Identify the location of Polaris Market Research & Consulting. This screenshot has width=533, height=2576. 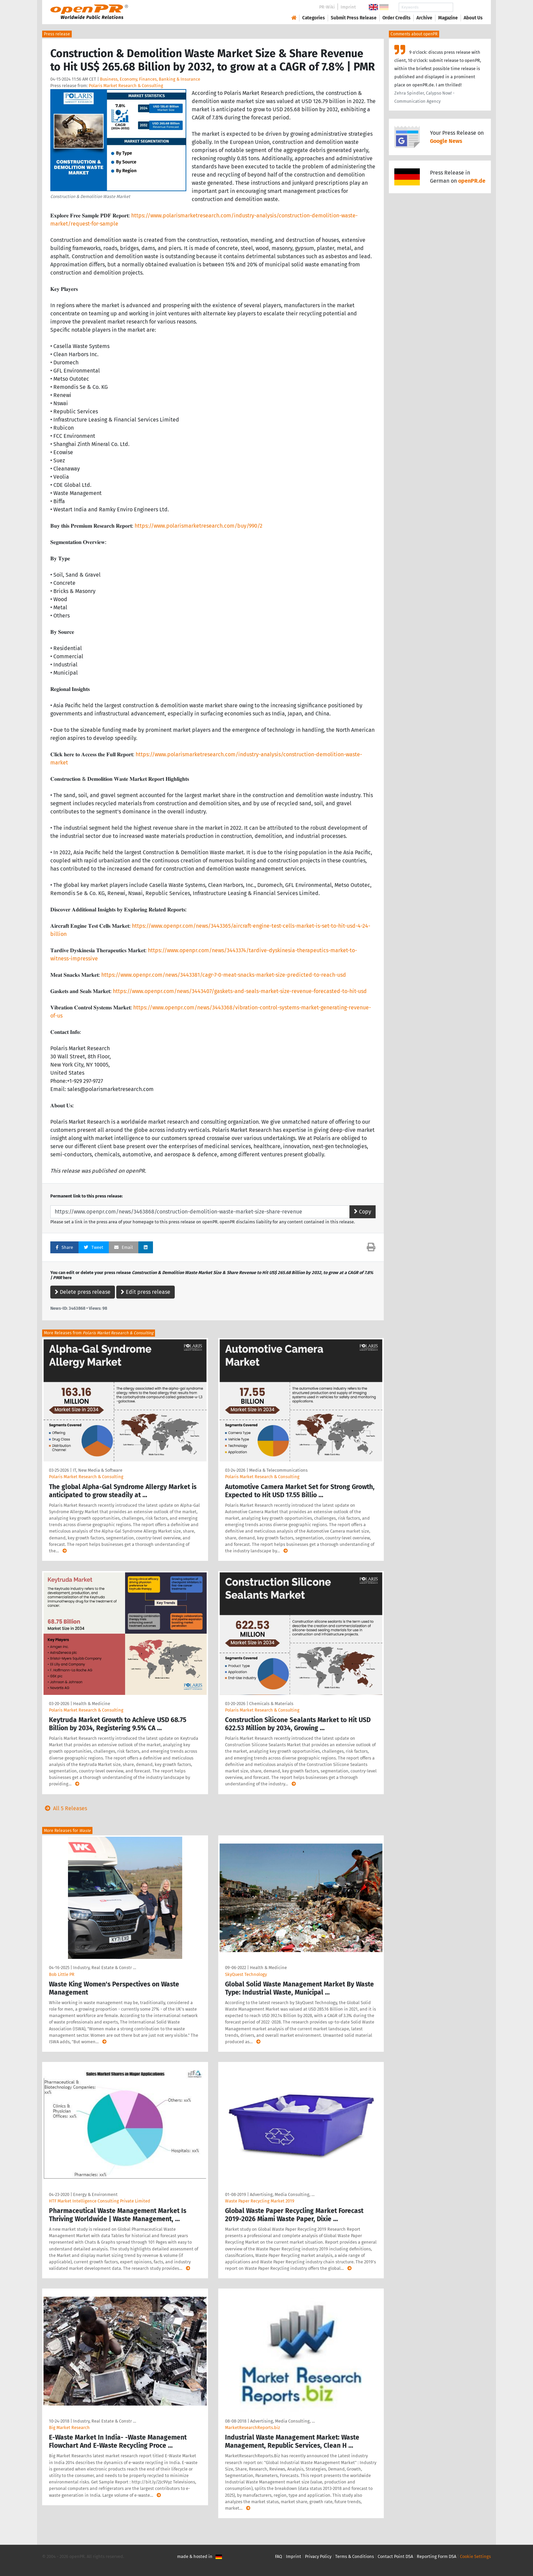
(126, 85).